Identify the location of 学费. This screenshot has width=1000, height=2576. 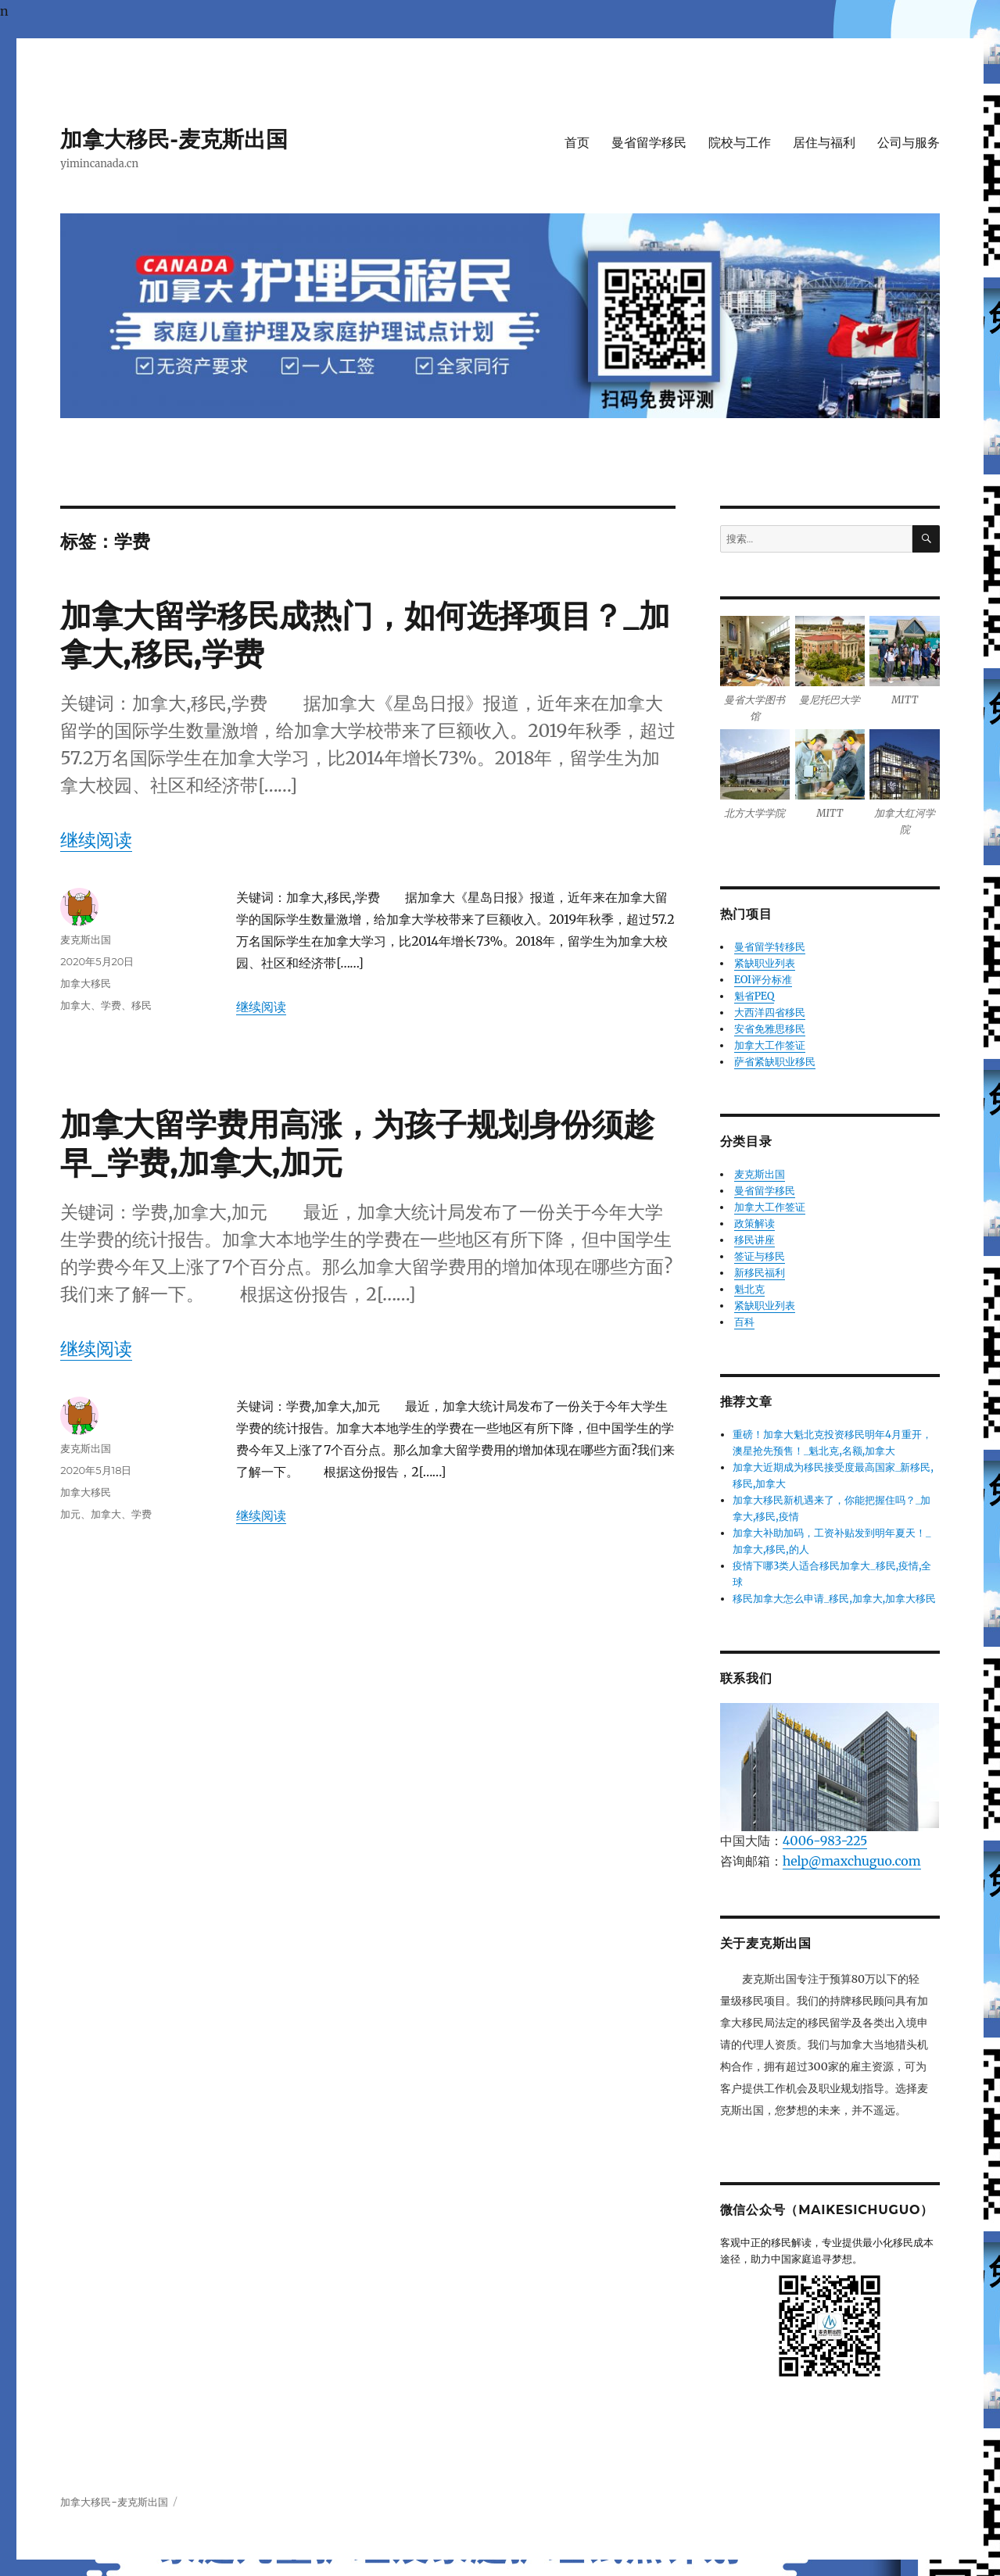
(111, 1005).